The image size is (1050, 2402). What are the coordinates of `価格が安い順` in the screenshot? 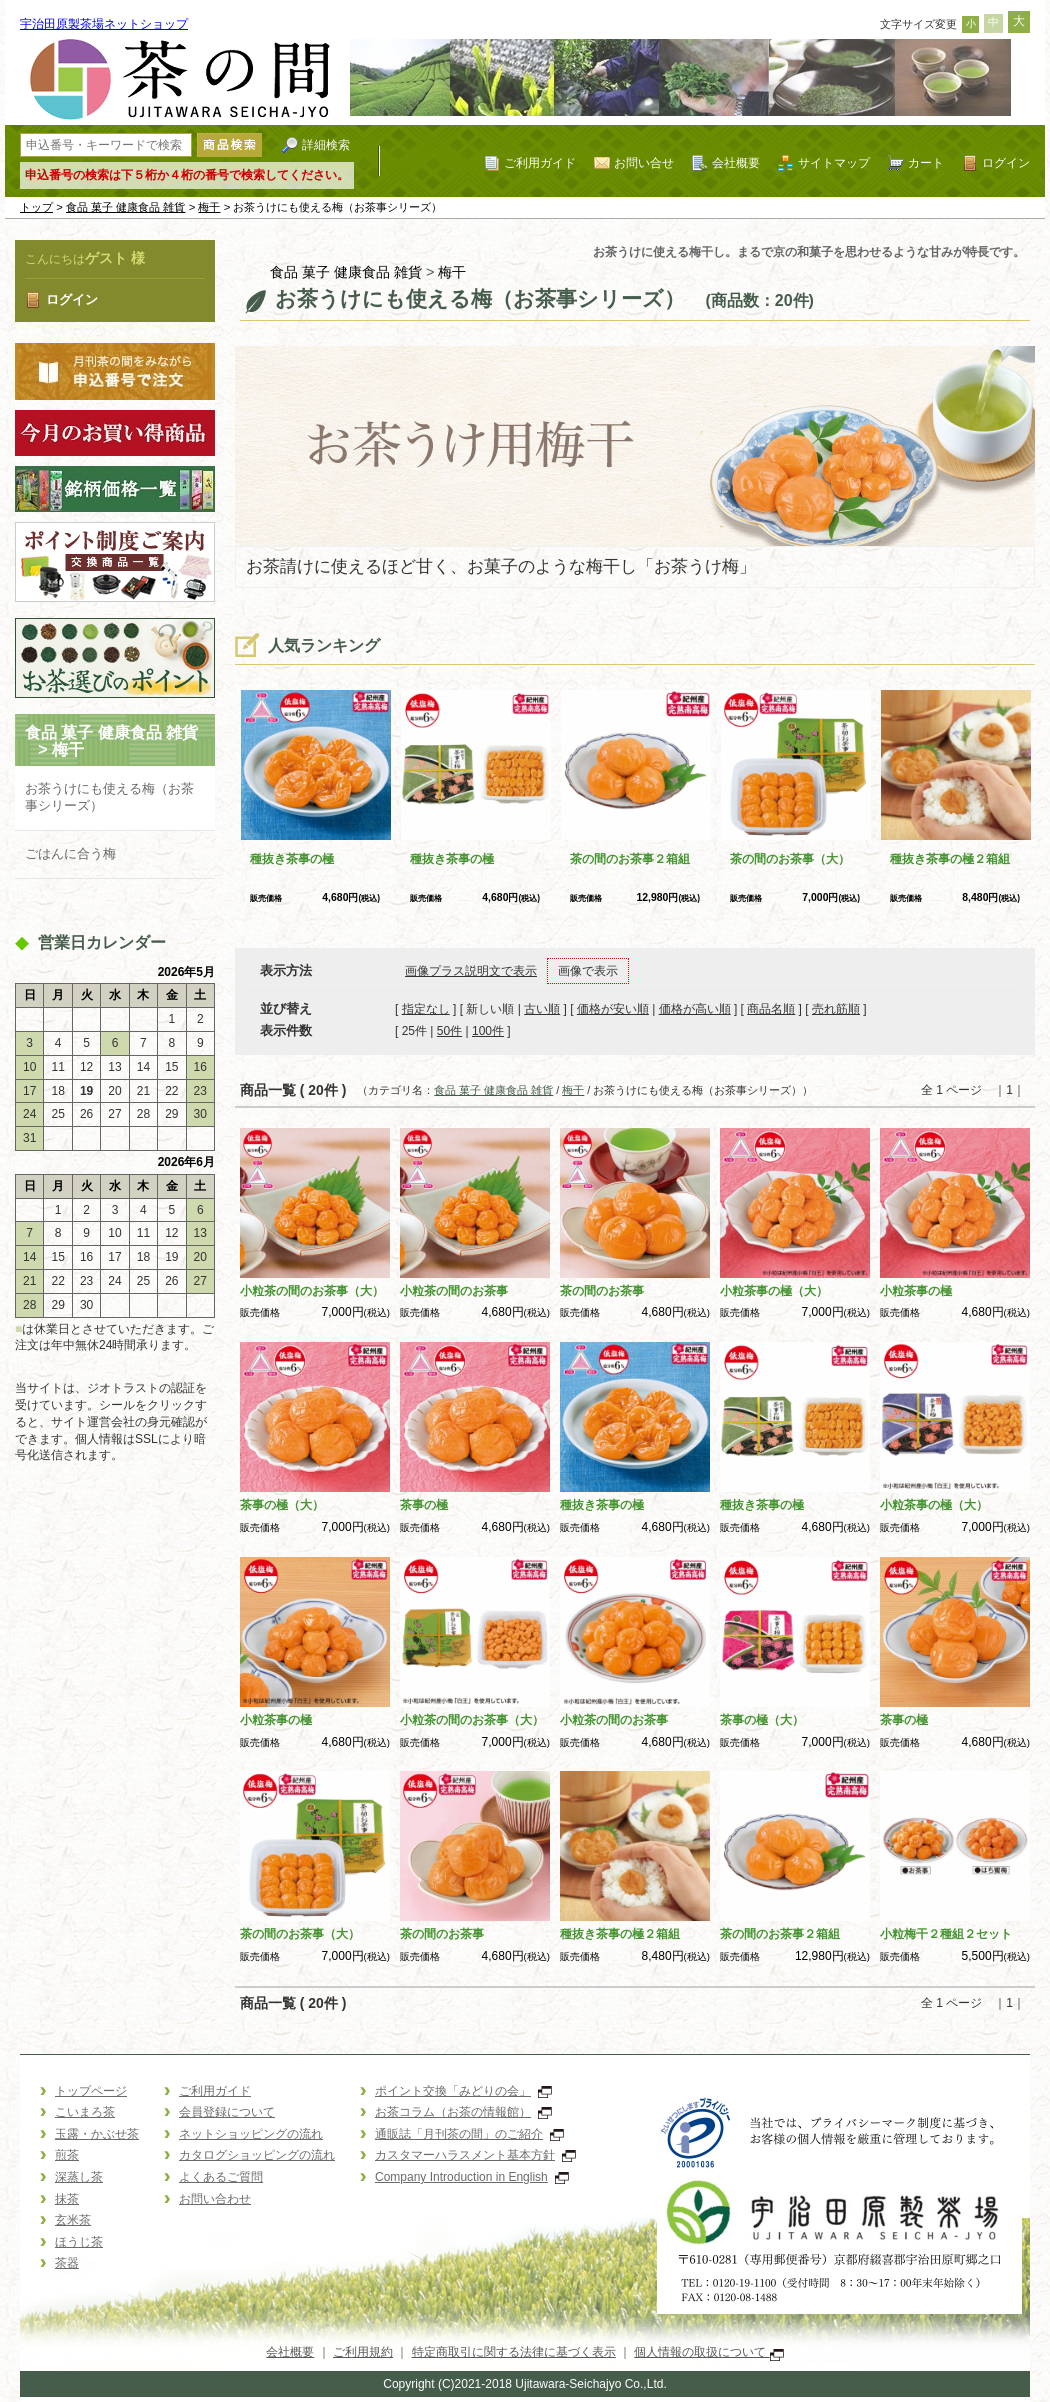 It's located at (613, 1009).